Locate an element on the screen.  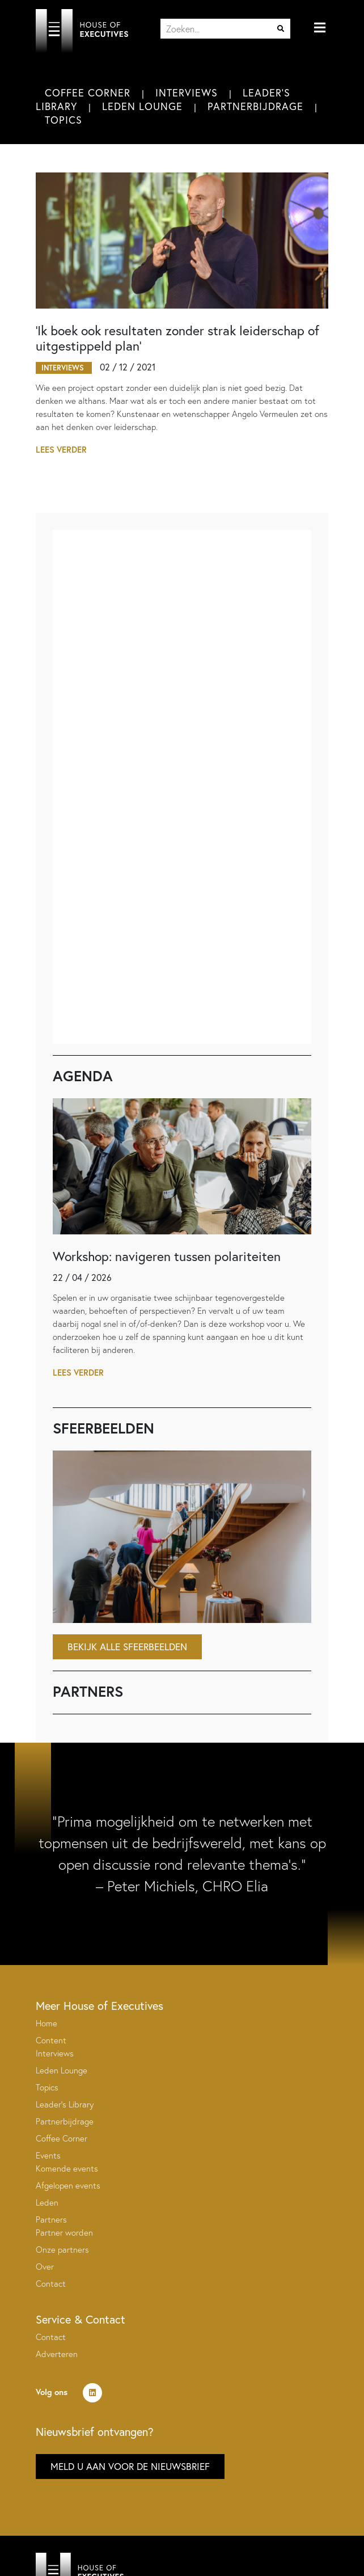
Interviews is located at coordinates (186, 92).